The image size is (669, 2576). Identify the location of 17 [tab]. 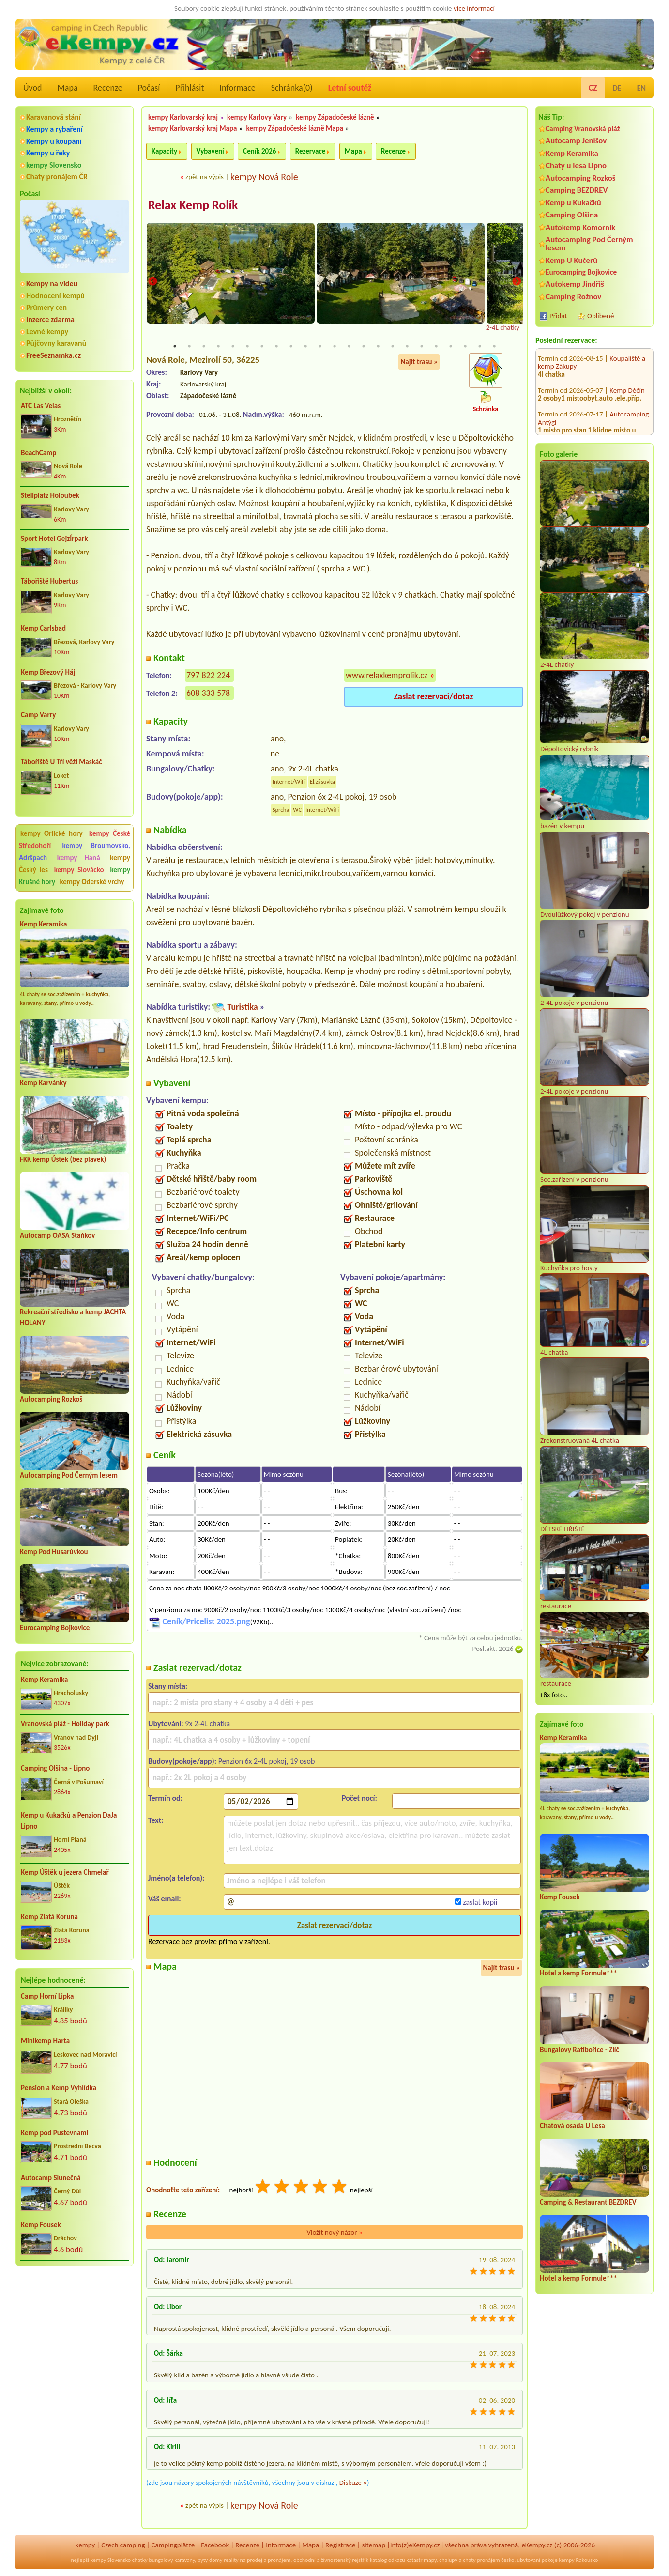
(407, 347).